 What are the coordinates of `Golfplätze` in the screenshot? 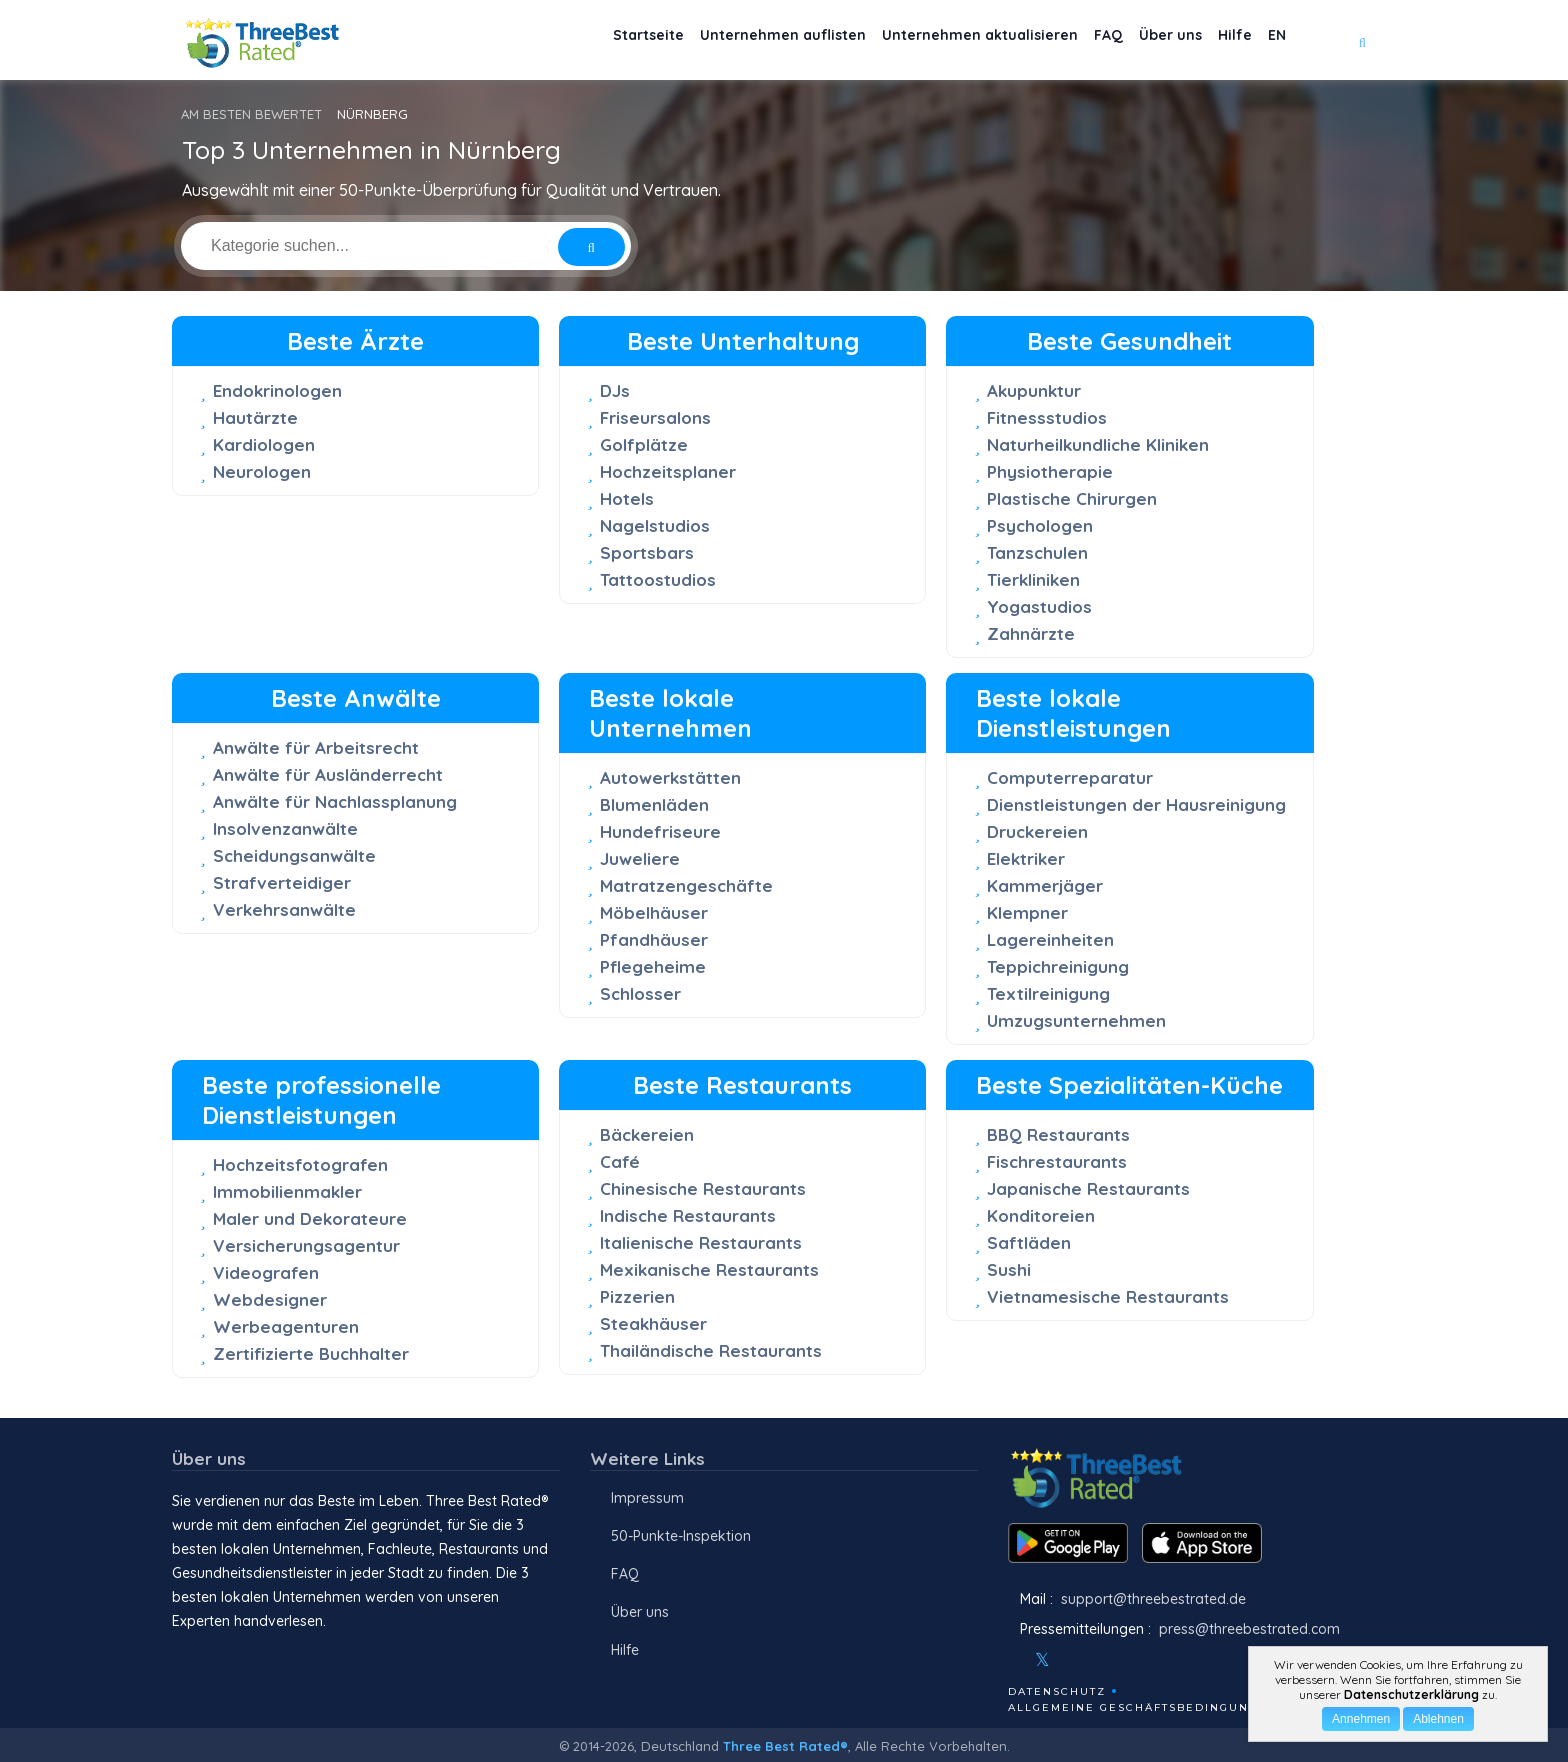 It's located at (644, 444).